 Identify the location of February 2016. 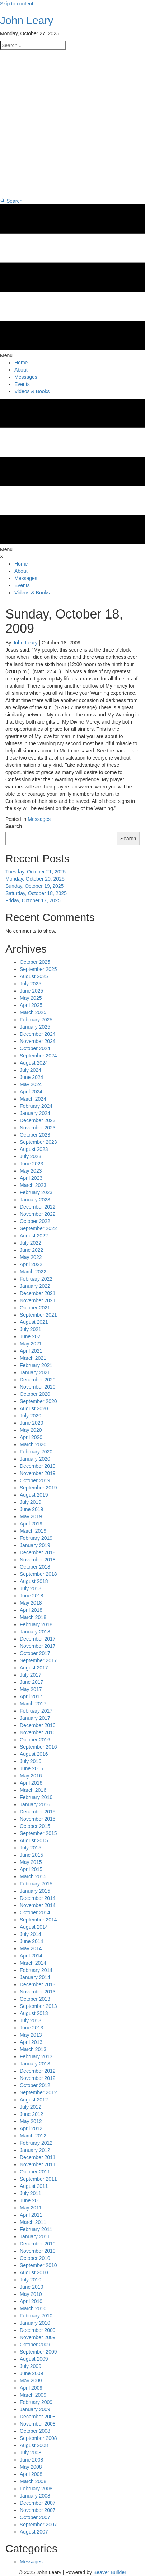
(36, 1797).